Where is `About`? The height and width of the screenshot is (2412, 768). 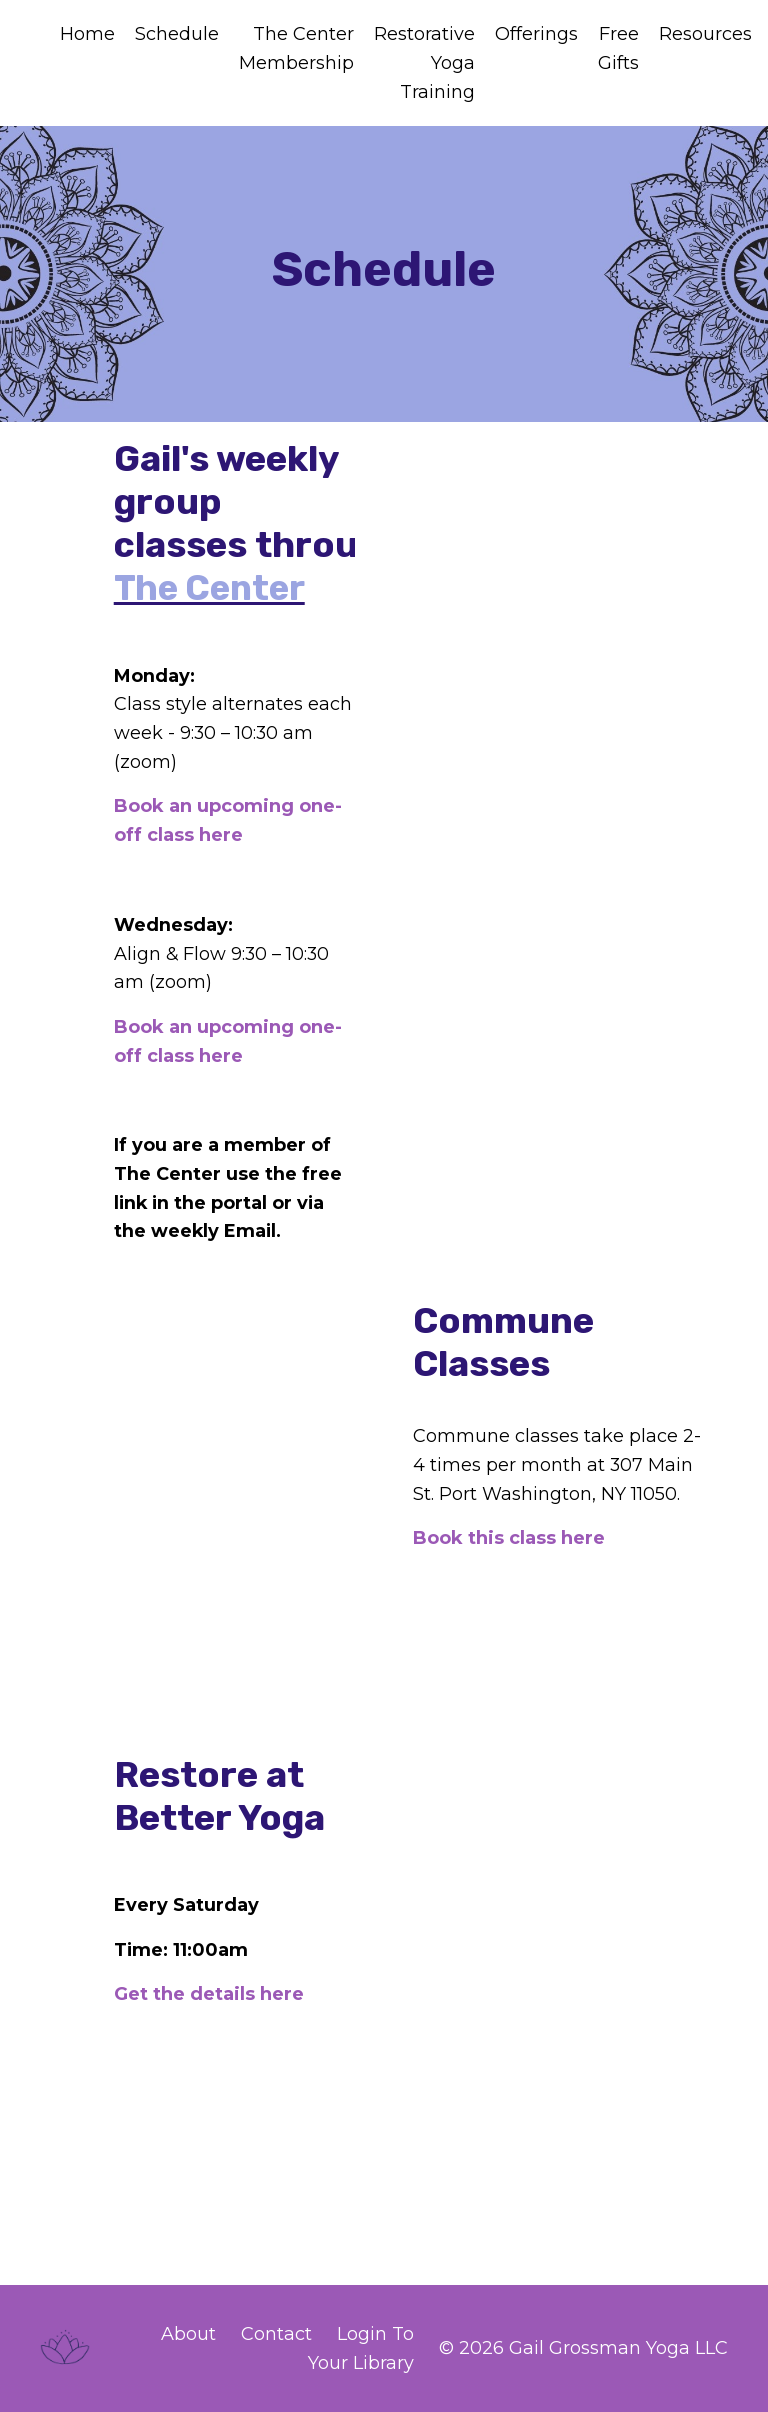
About is located at coordinates (188, 2334).